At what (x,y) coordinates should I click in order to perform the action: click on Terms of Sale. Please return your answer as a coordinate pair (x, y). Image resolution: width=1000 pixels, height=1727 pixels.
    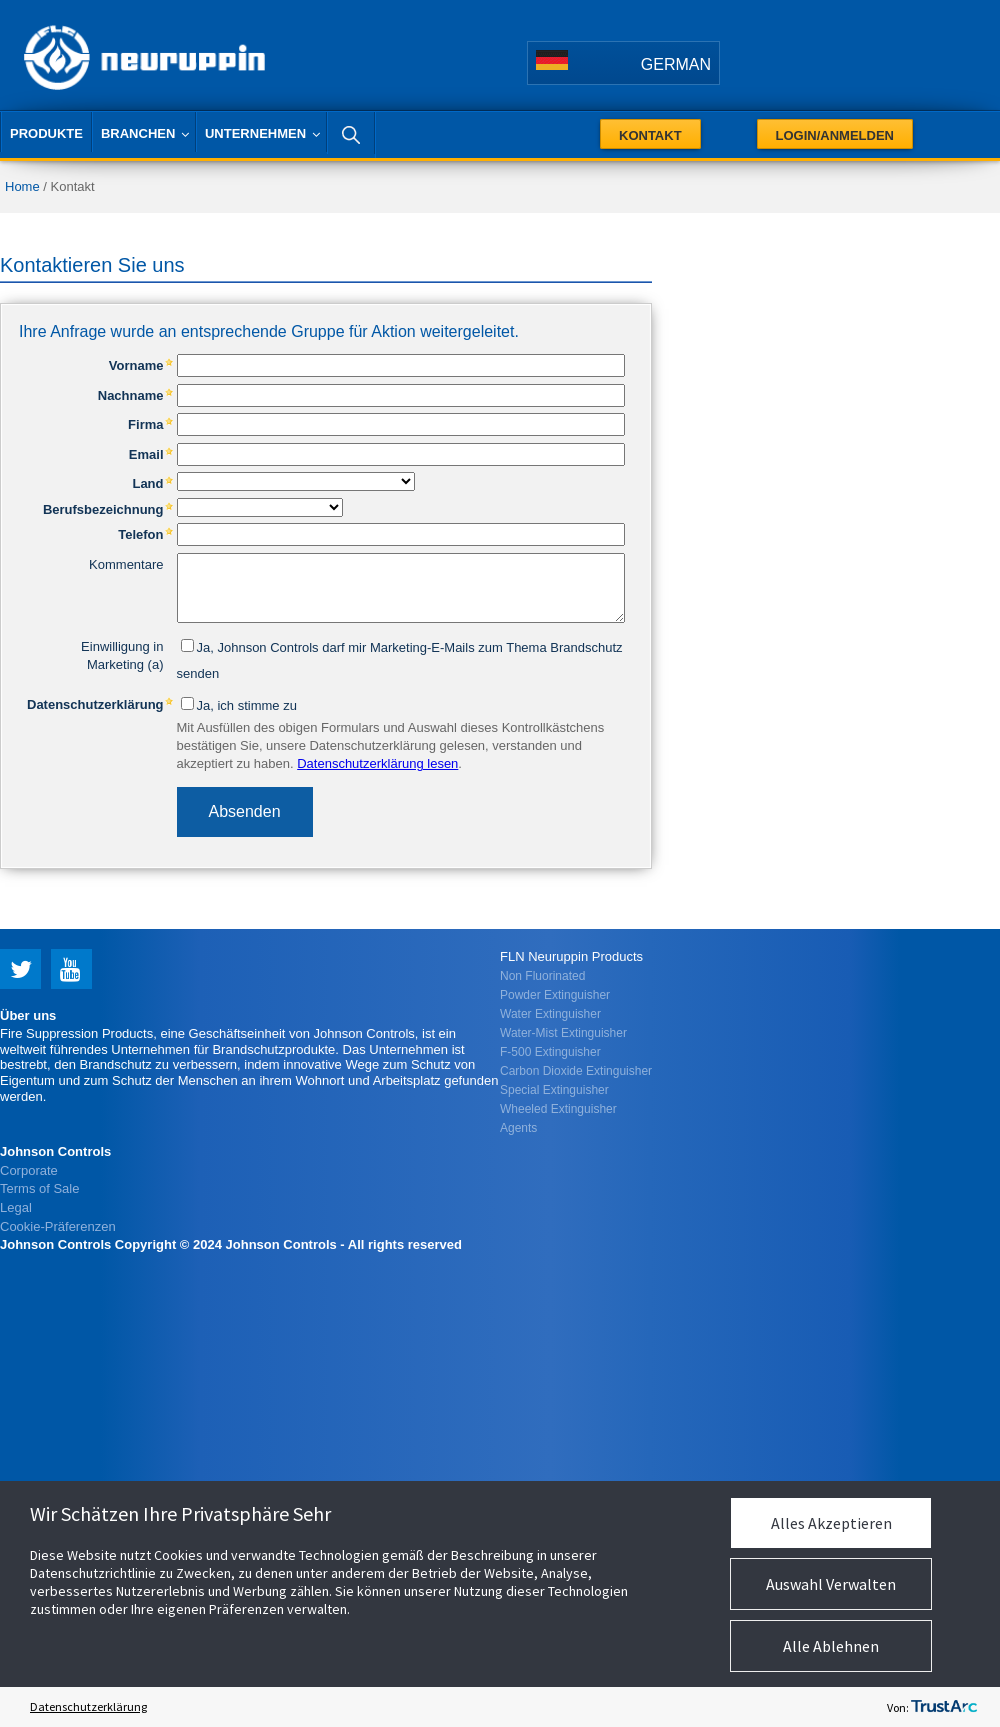
    Looking at the image, I should click on (39, 1188).